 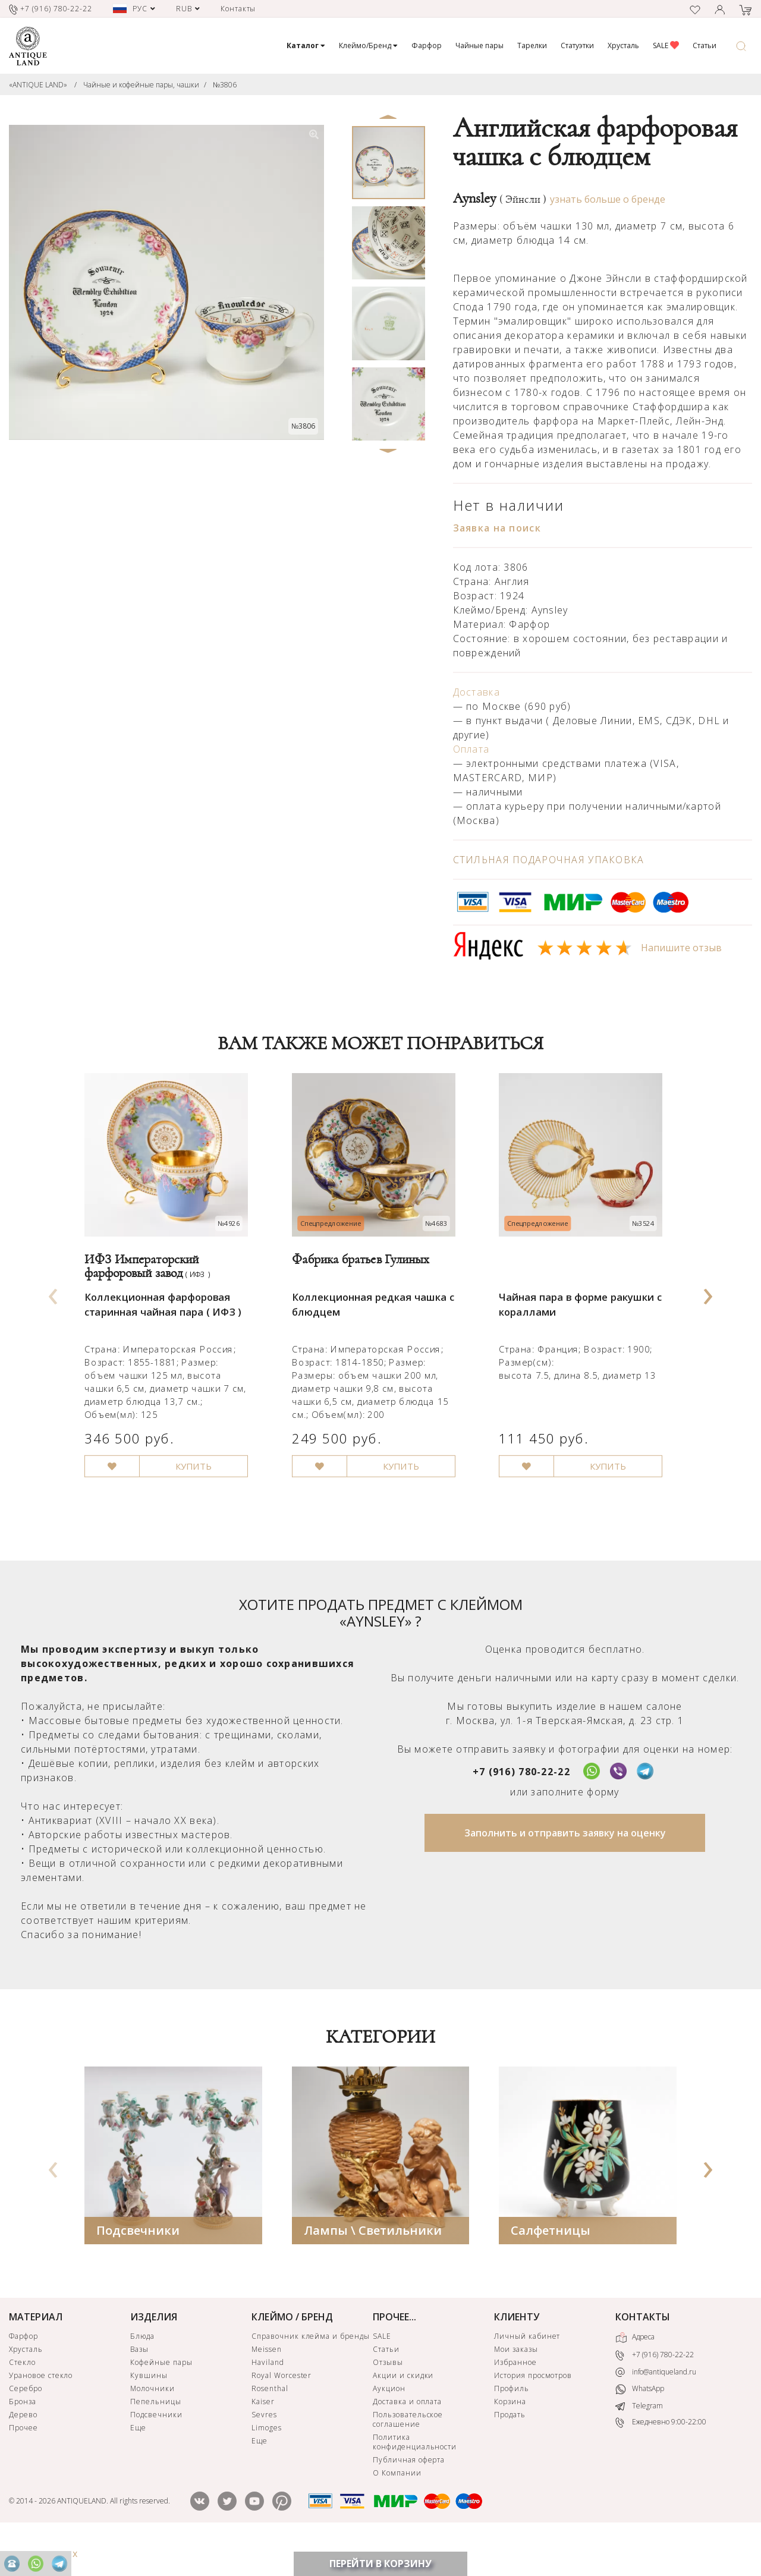 I want to click on Корзина, so click(x=510, y=2437).